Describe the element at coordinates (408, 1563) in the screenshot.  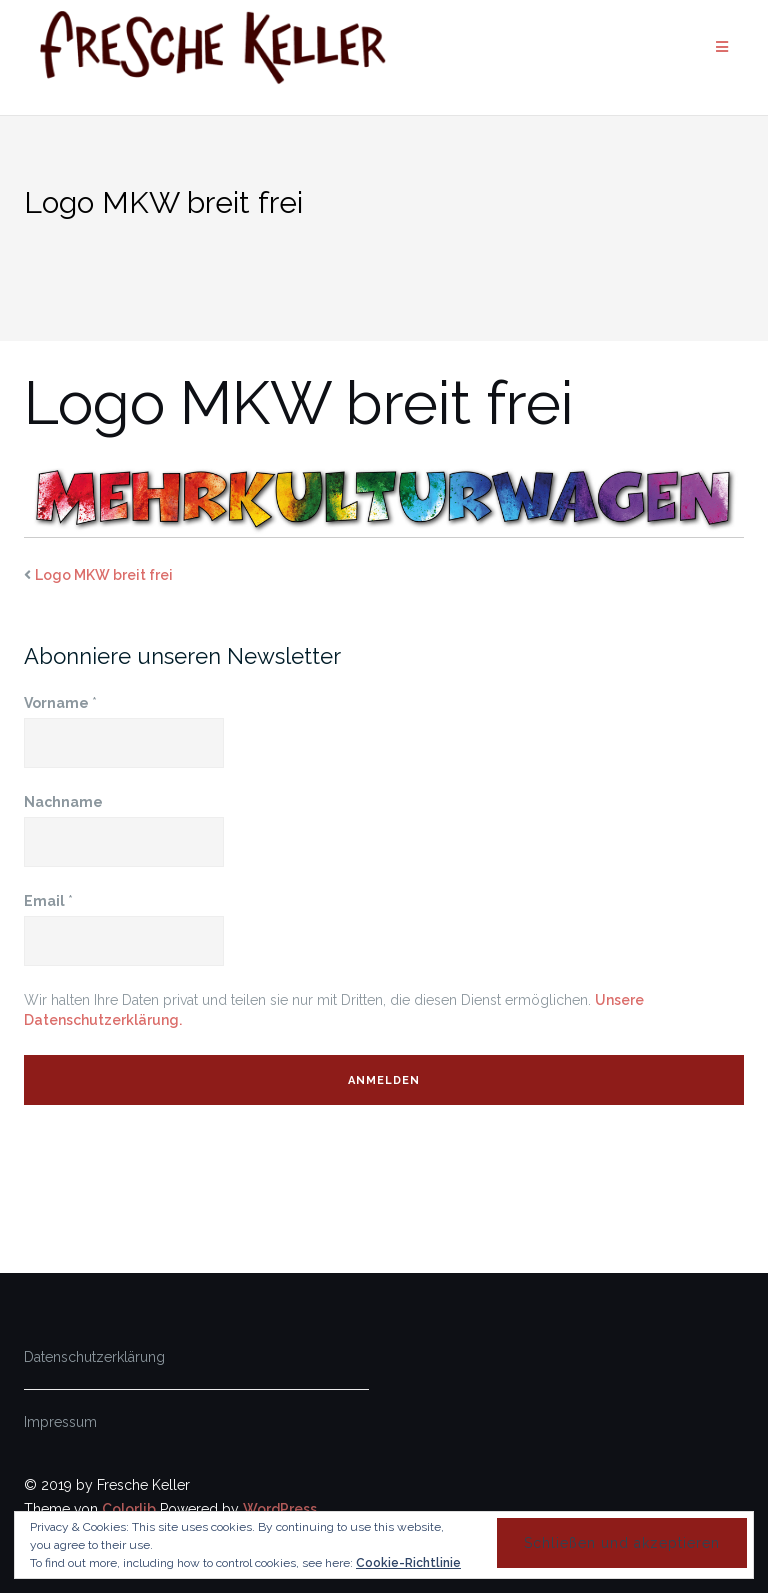
I see `Cookie-Richtlinie` at that location.